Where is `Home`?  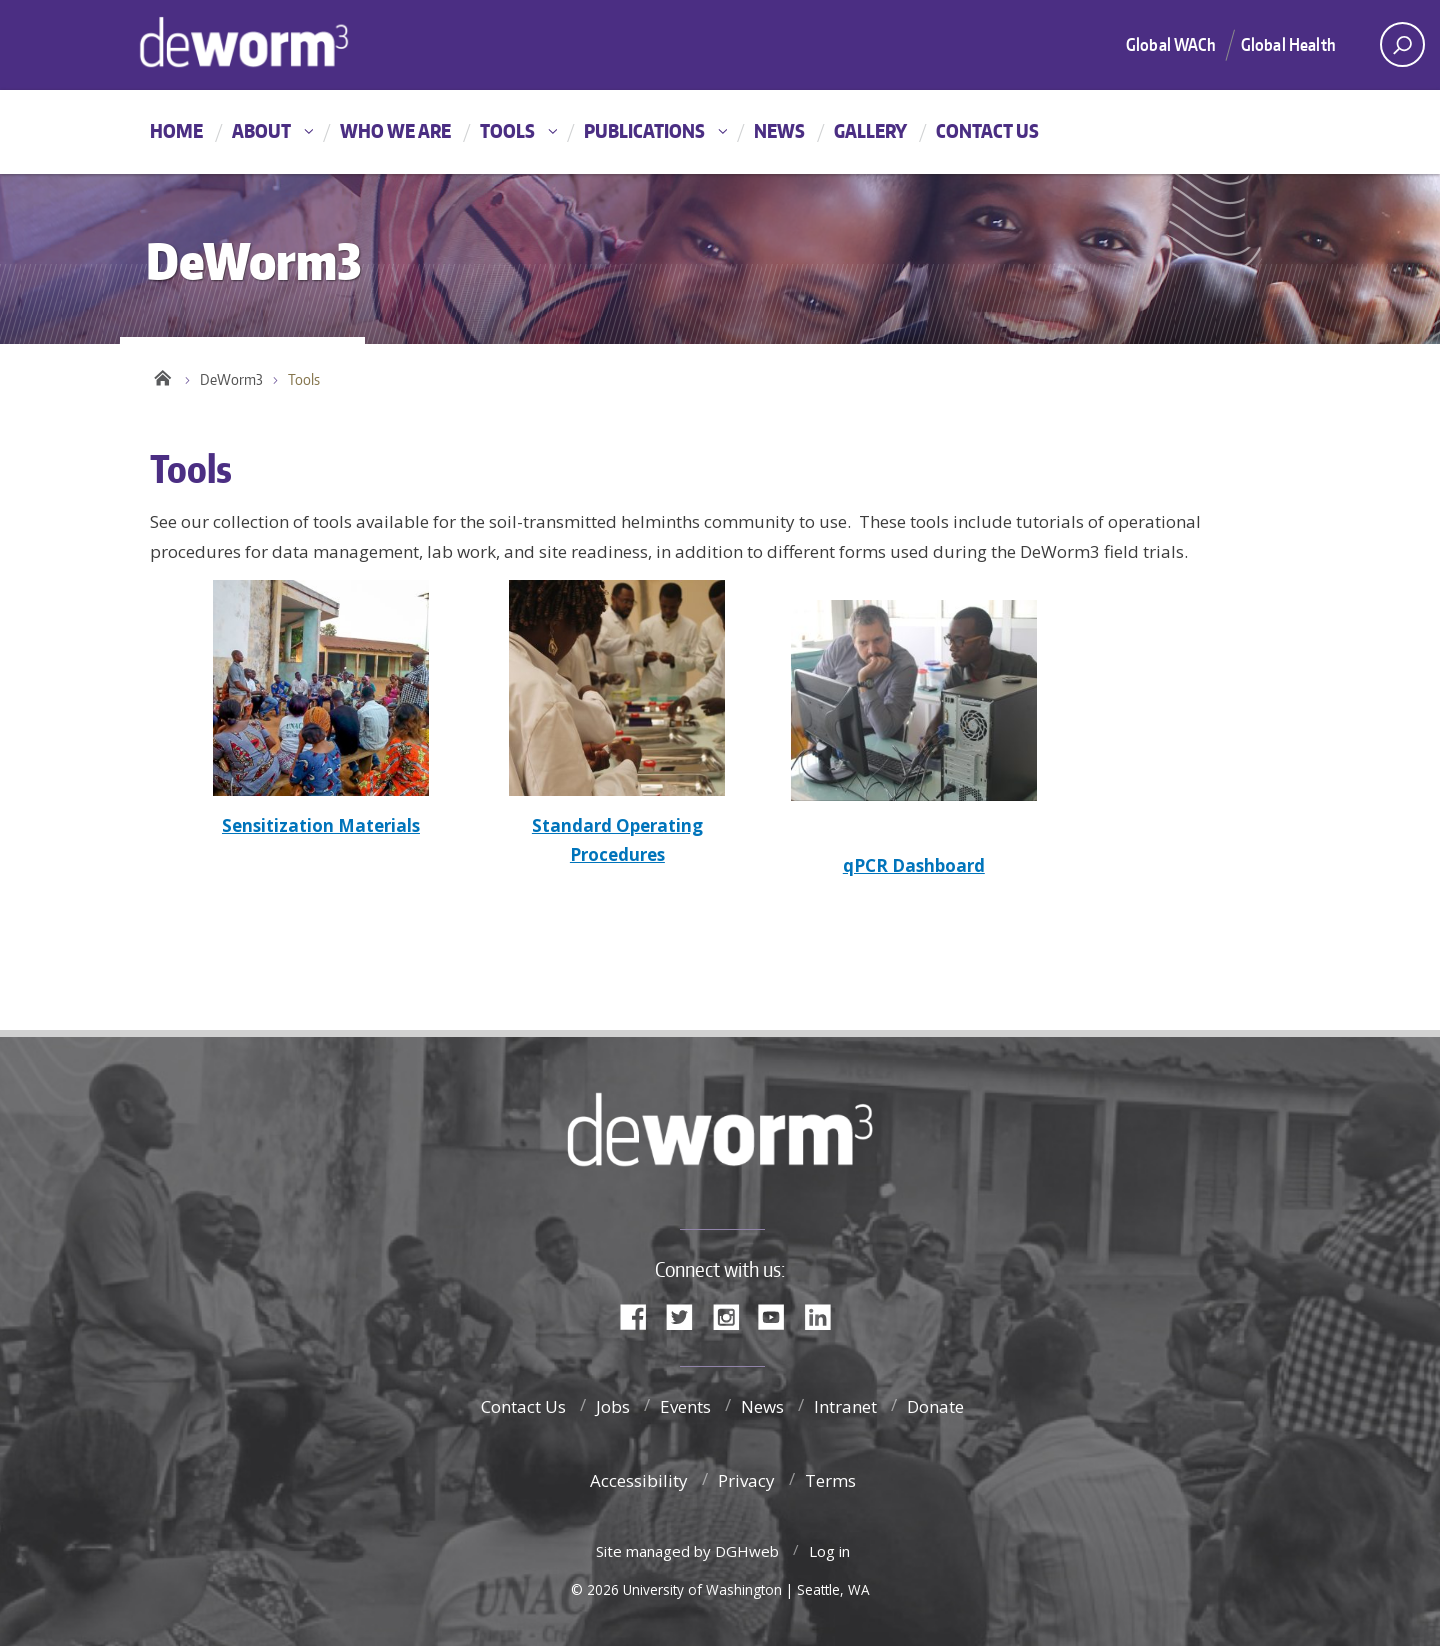 Home is located at coordinates (176, 130).